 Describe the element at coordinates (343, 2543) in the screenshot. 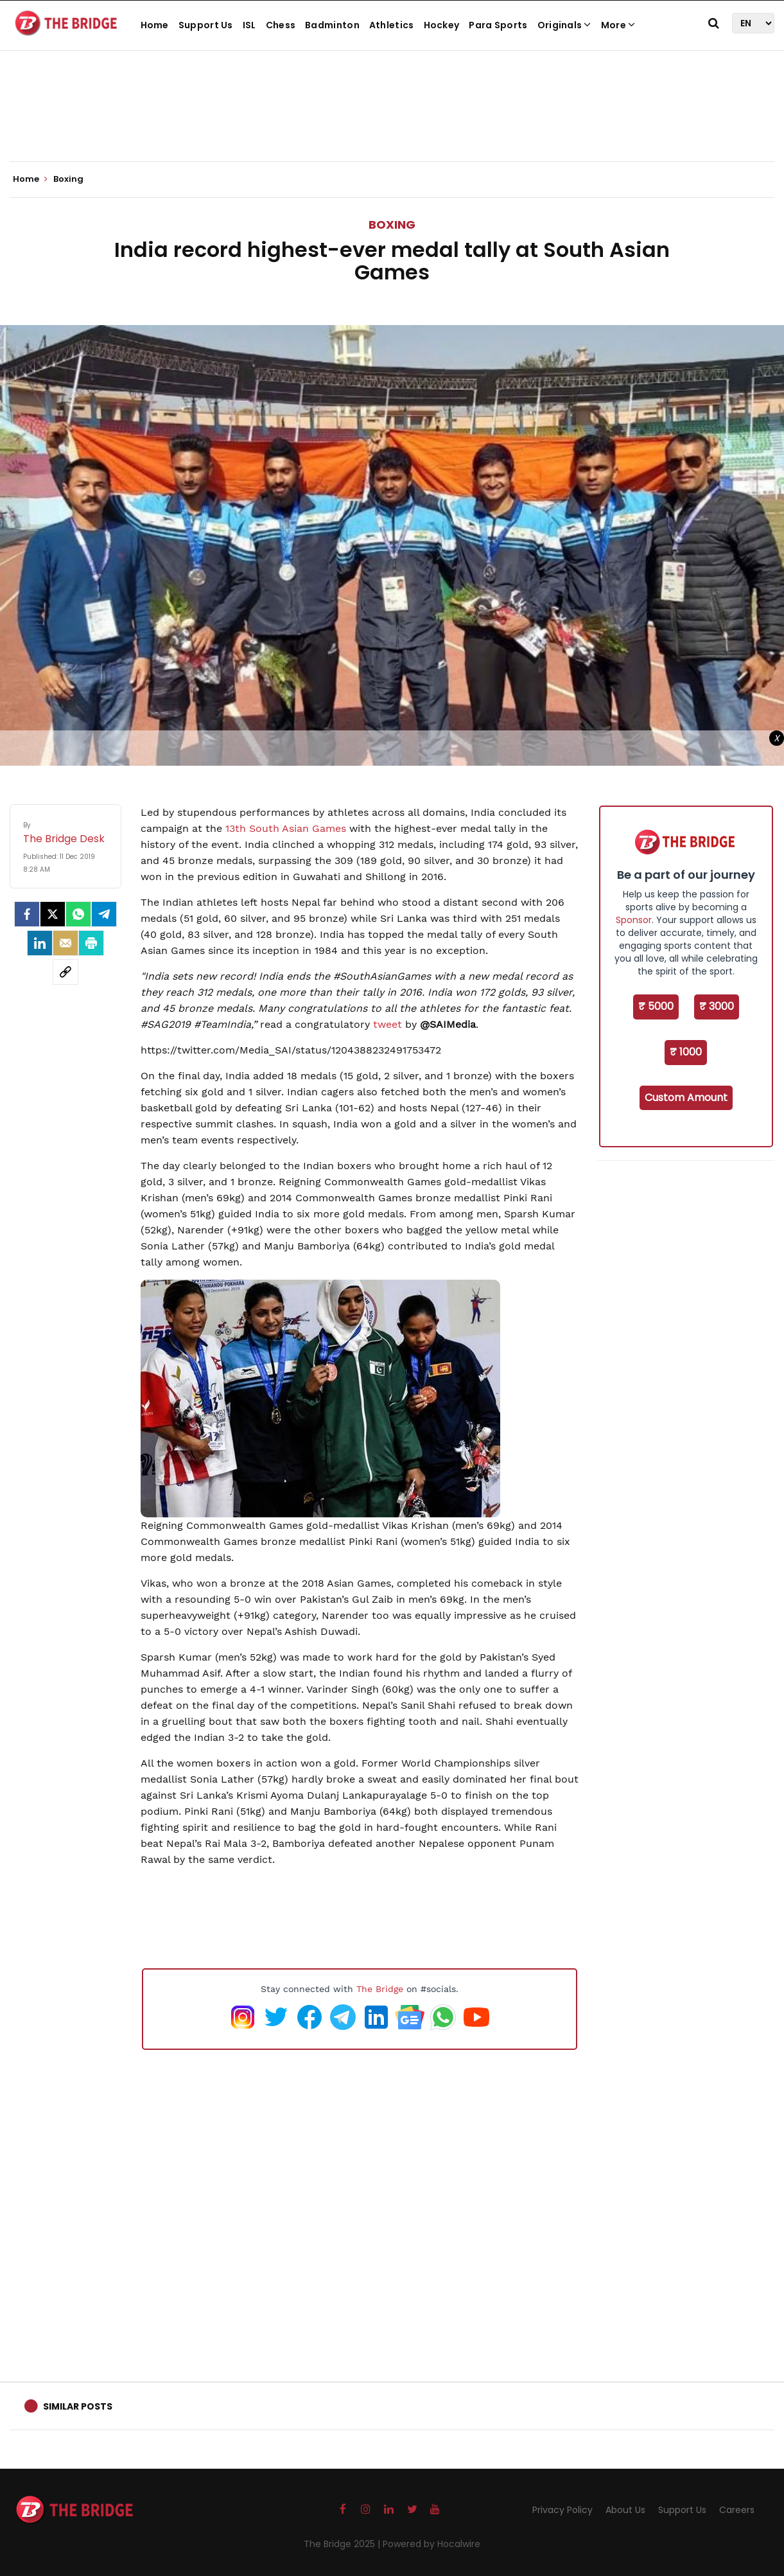

I see `The Bridge 2025 |` at that location.